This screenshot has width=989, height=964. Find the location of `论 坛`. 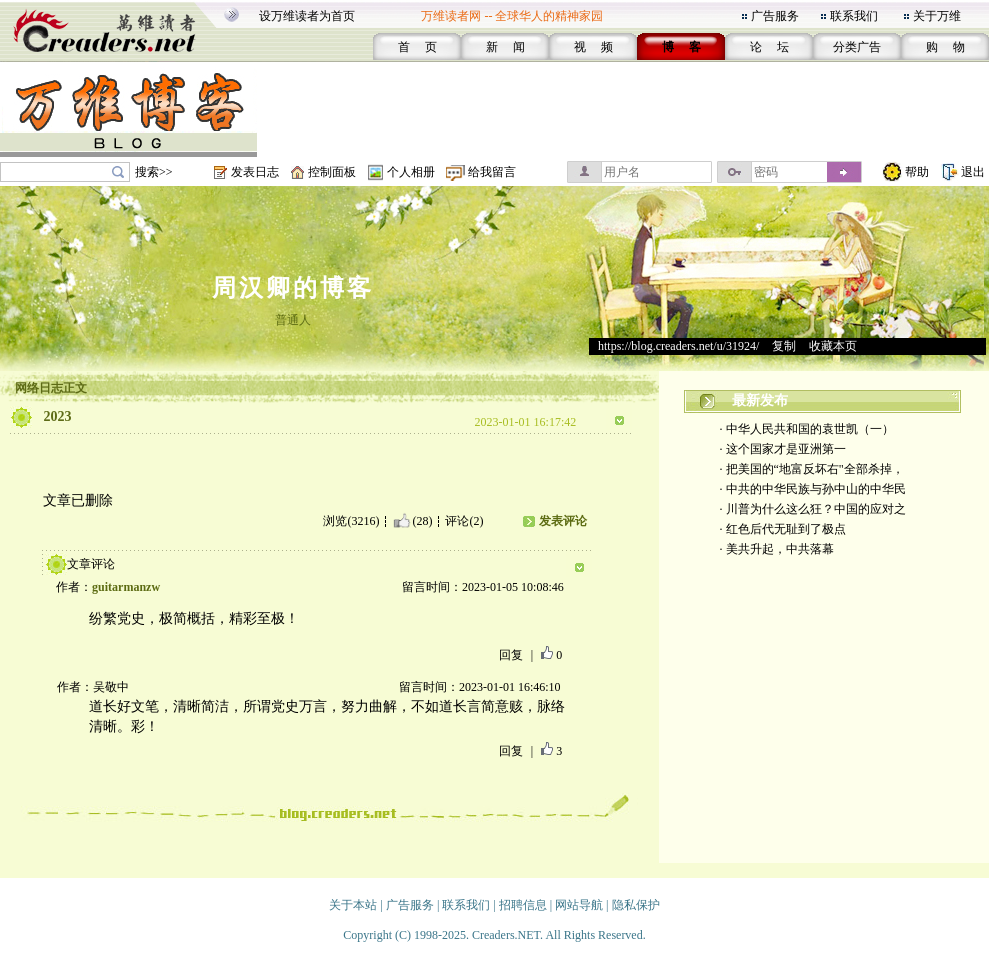

论 坛 is located at coordinates (769, 47).